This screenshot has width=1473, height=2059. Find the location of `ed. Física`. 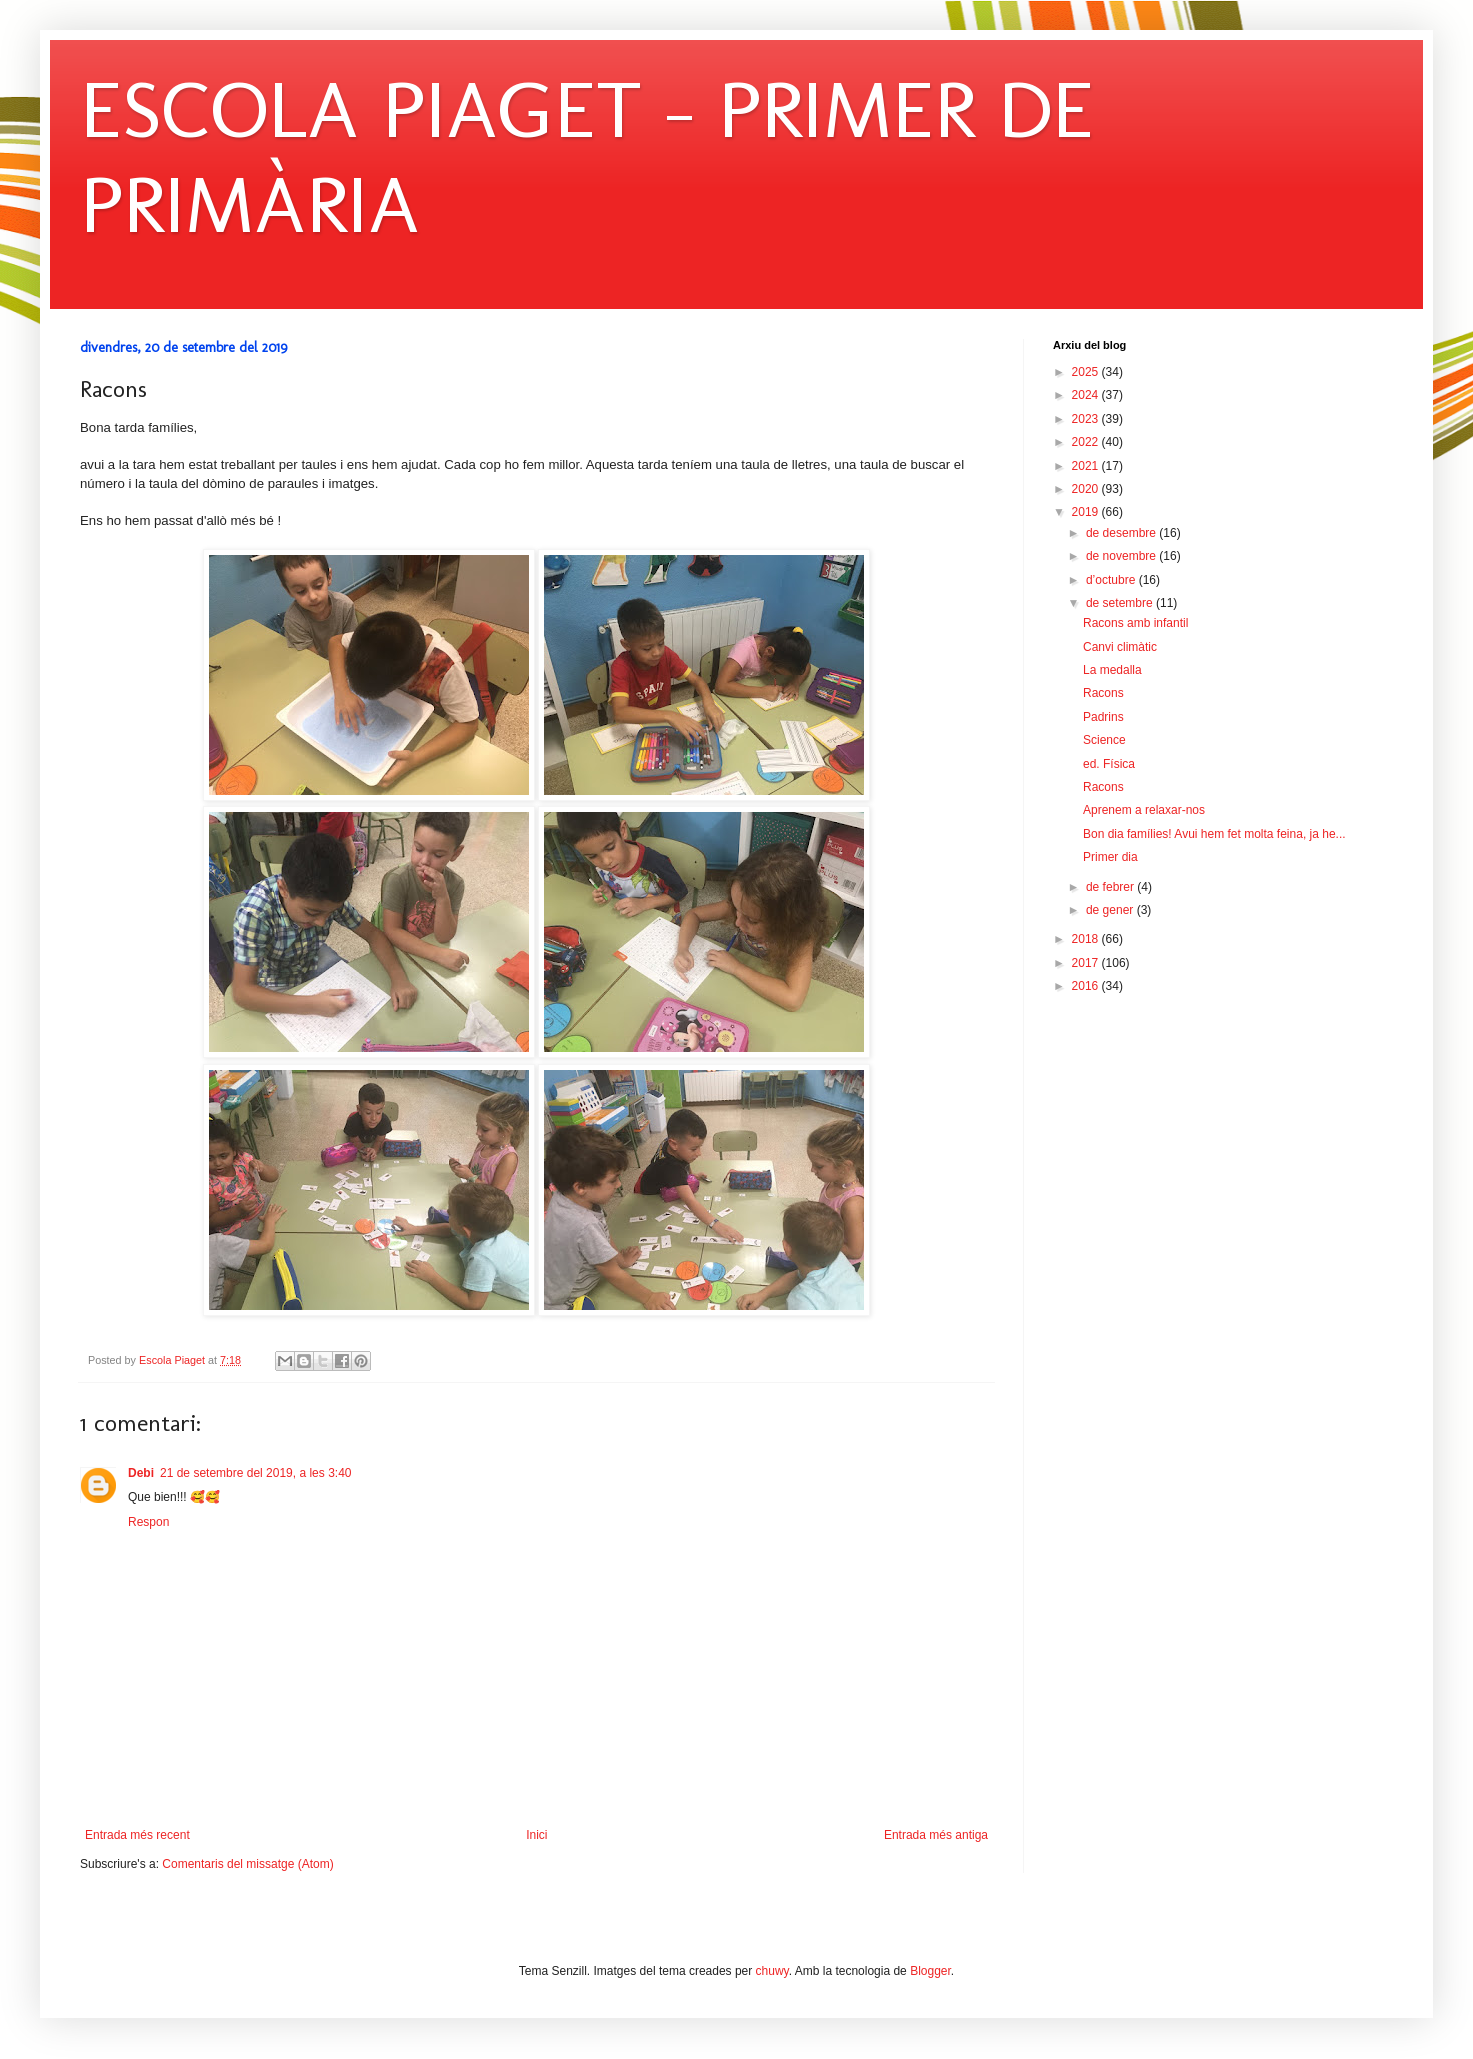

ed. Física is located at coordinates (1109, 764).